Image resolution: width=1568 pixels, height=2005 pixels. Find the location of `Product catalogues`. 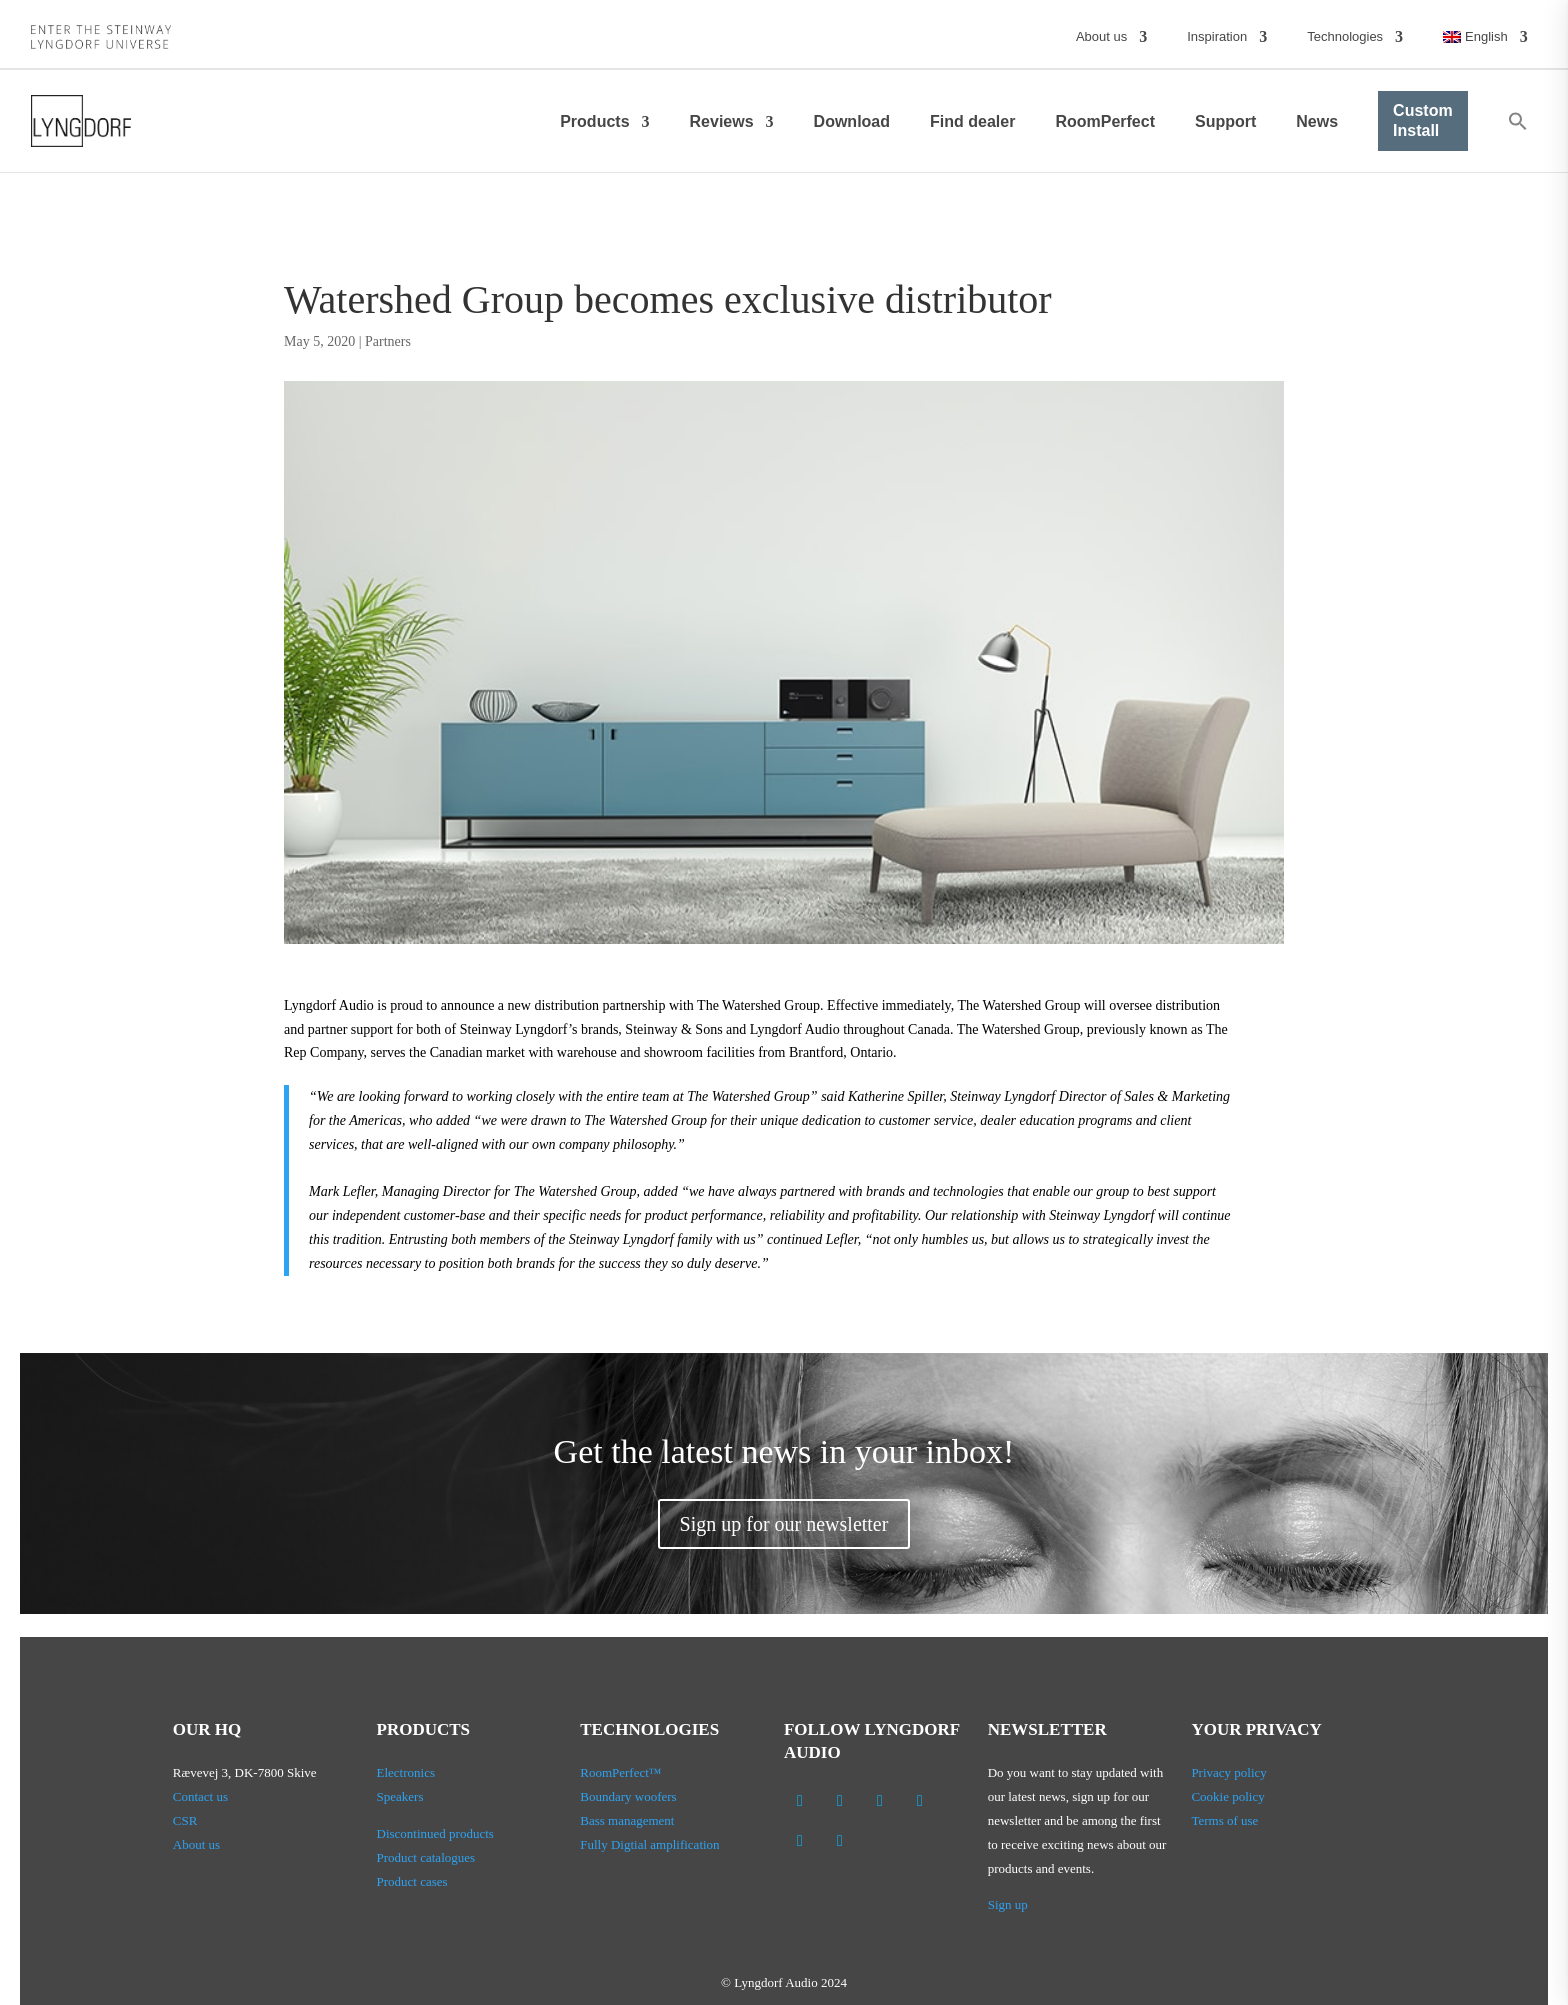

Product catalogues is located at coordinates (426, 1857).